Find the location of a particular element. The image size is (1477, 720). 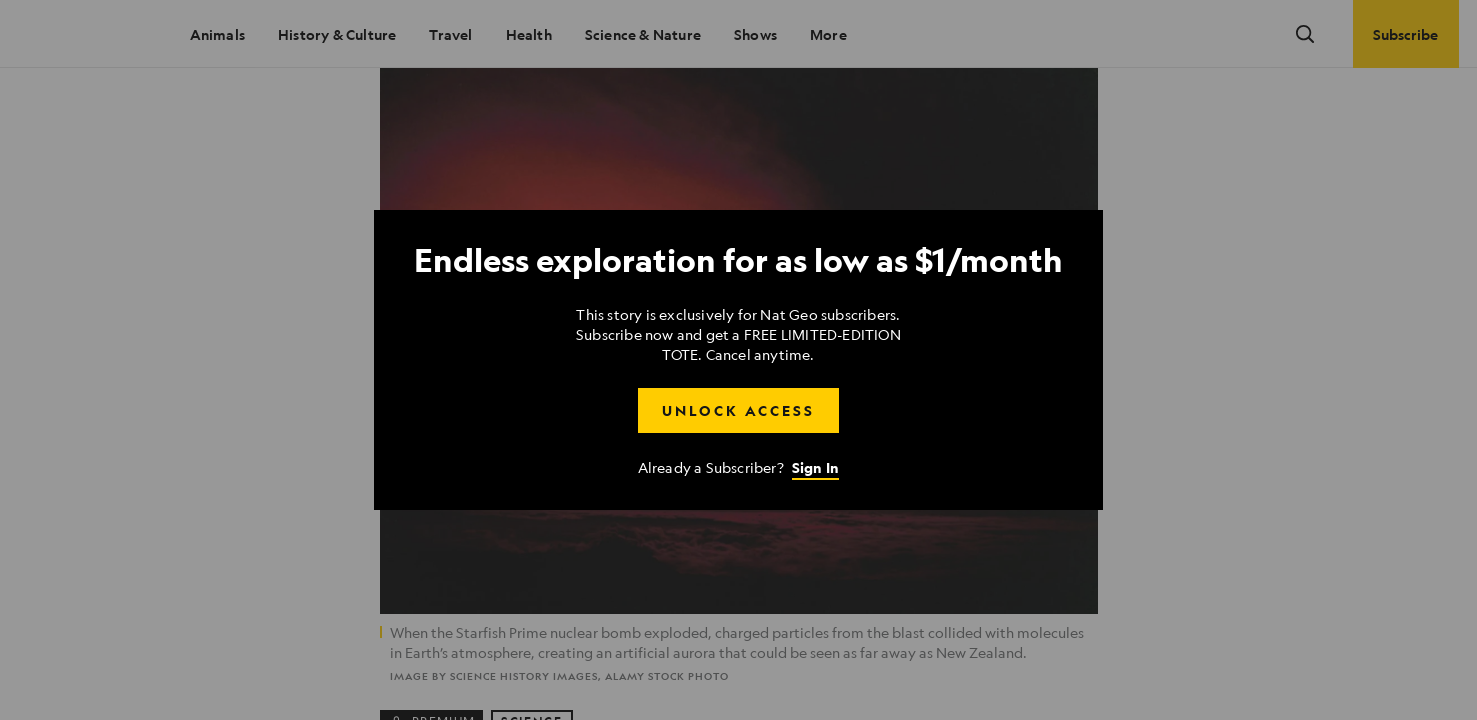

Sign In is located at coordinates (815, 467).